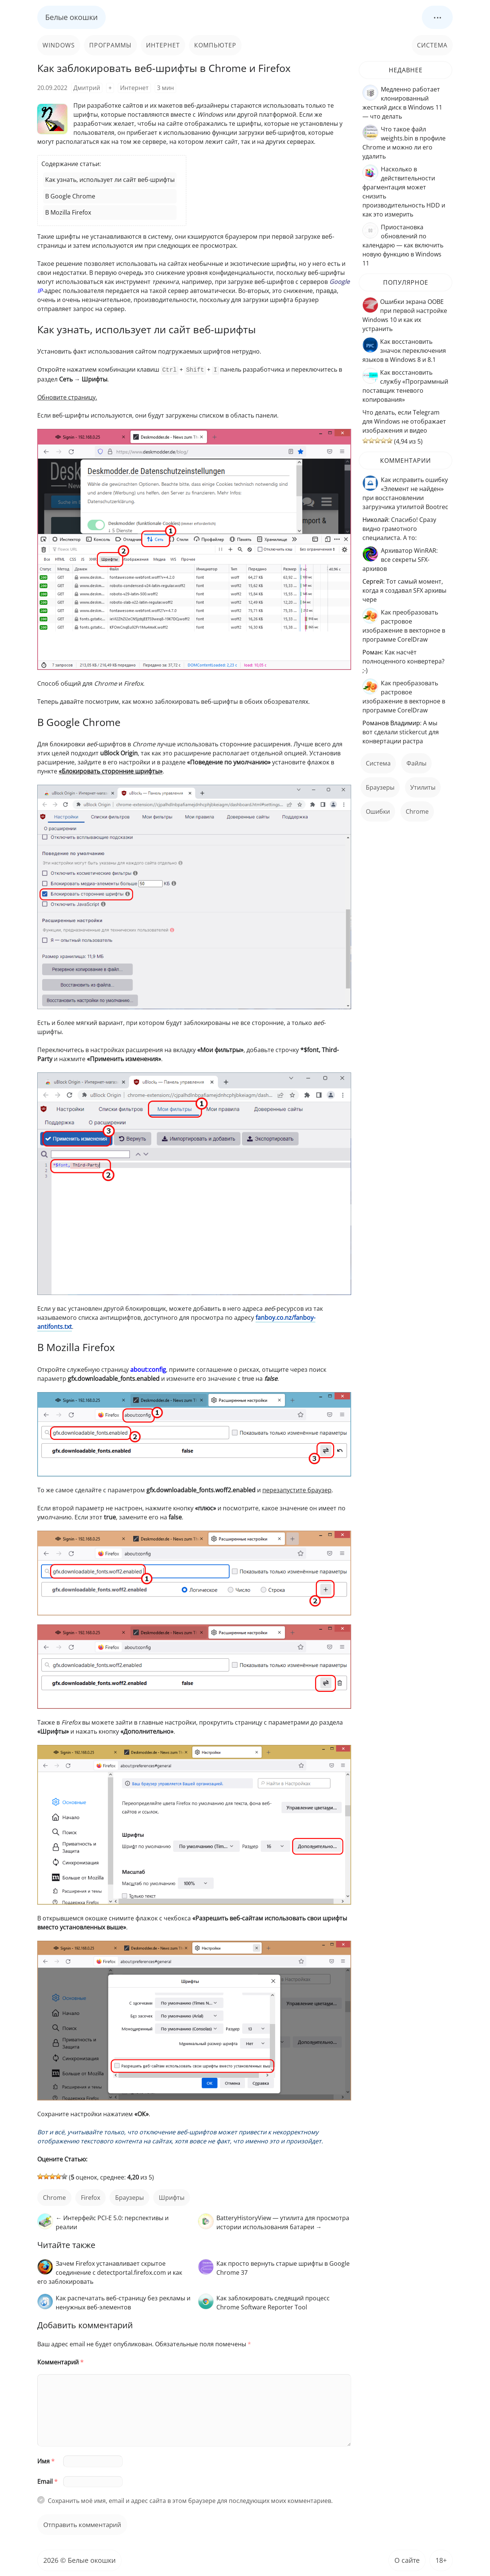  Describe the element at coordinates (163, 45) in the screenshot. I see `Интернет` at that location.